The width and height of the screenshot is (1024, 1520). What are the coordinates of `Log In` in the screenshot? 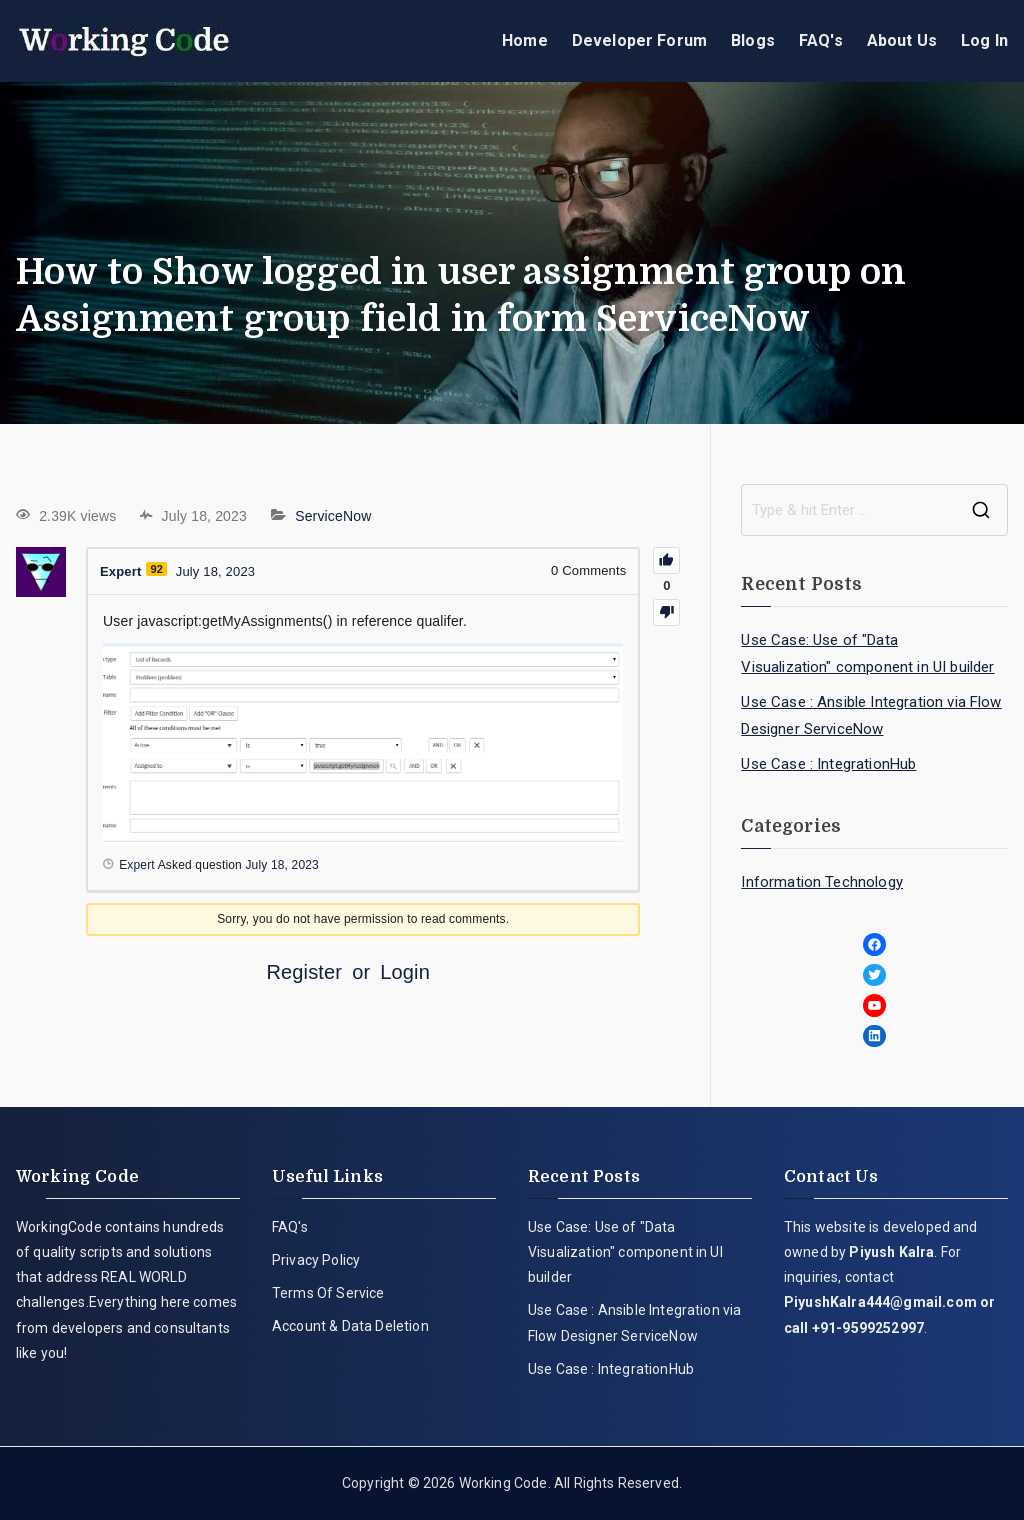 It's located at (984, 40).